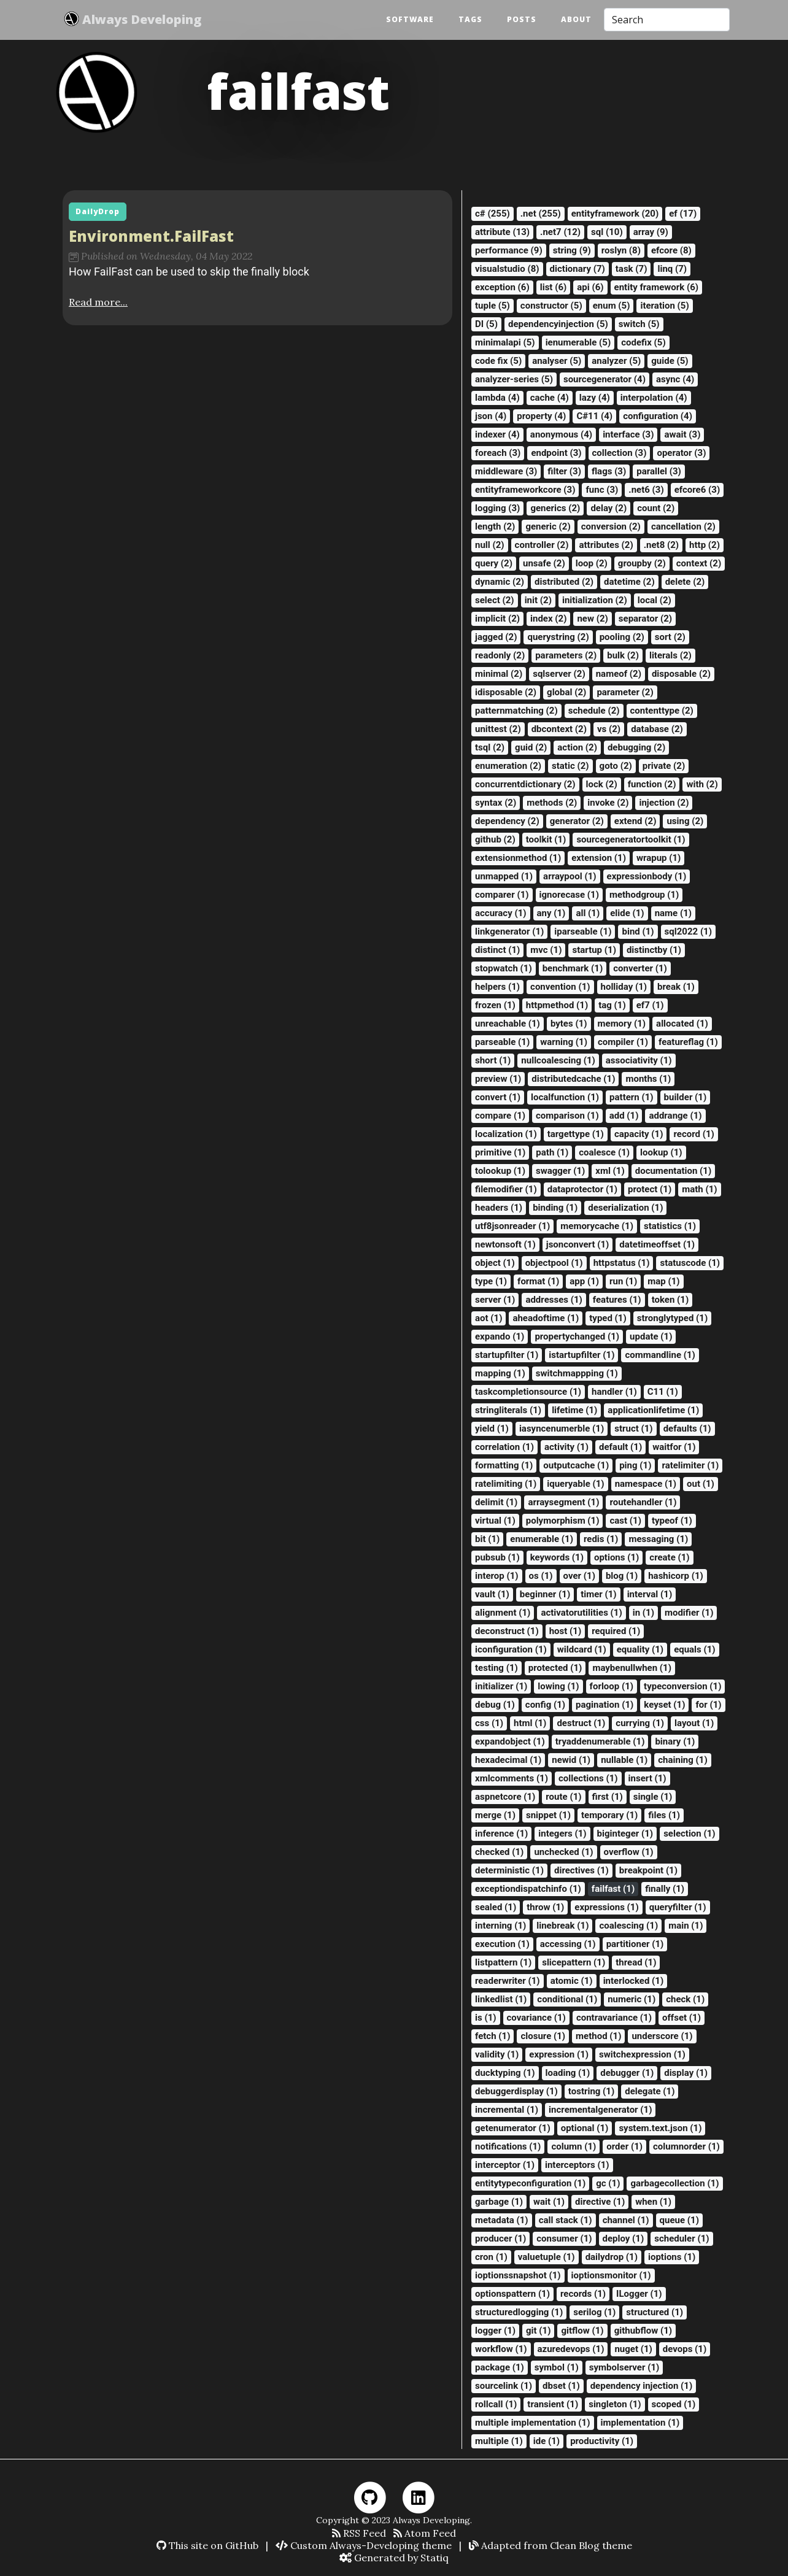 This screenshot has height=2576, width=788. What do you see at coordinates (501, 1999) in the screenshot?
I see `linkedlist (1)` at bounding box center [501, 1999].